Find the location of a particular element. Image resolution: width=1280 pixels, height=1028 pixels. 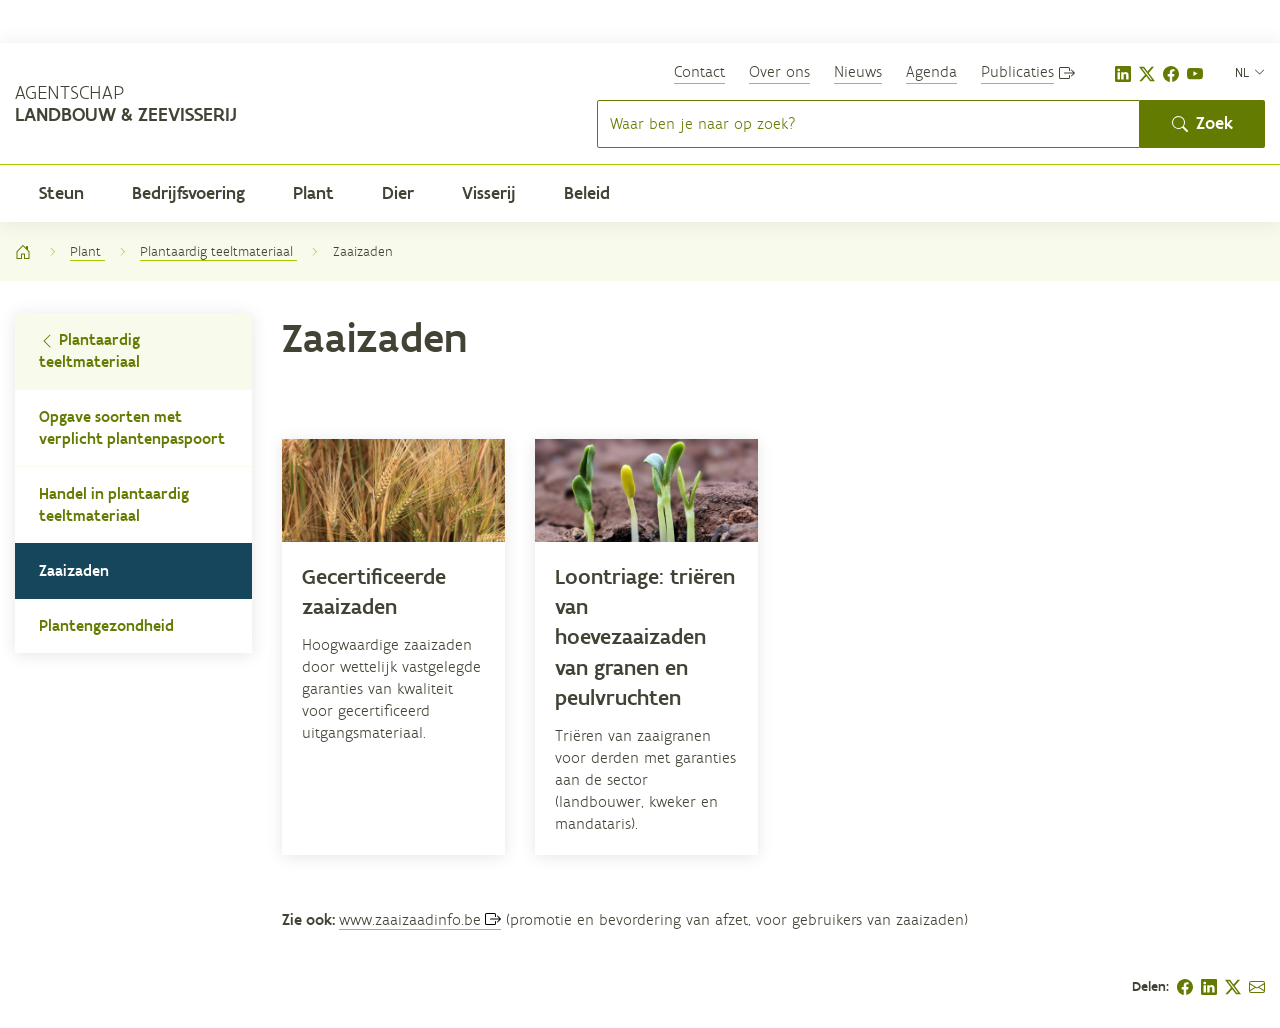

Plant is located at coordinates (313, 193).